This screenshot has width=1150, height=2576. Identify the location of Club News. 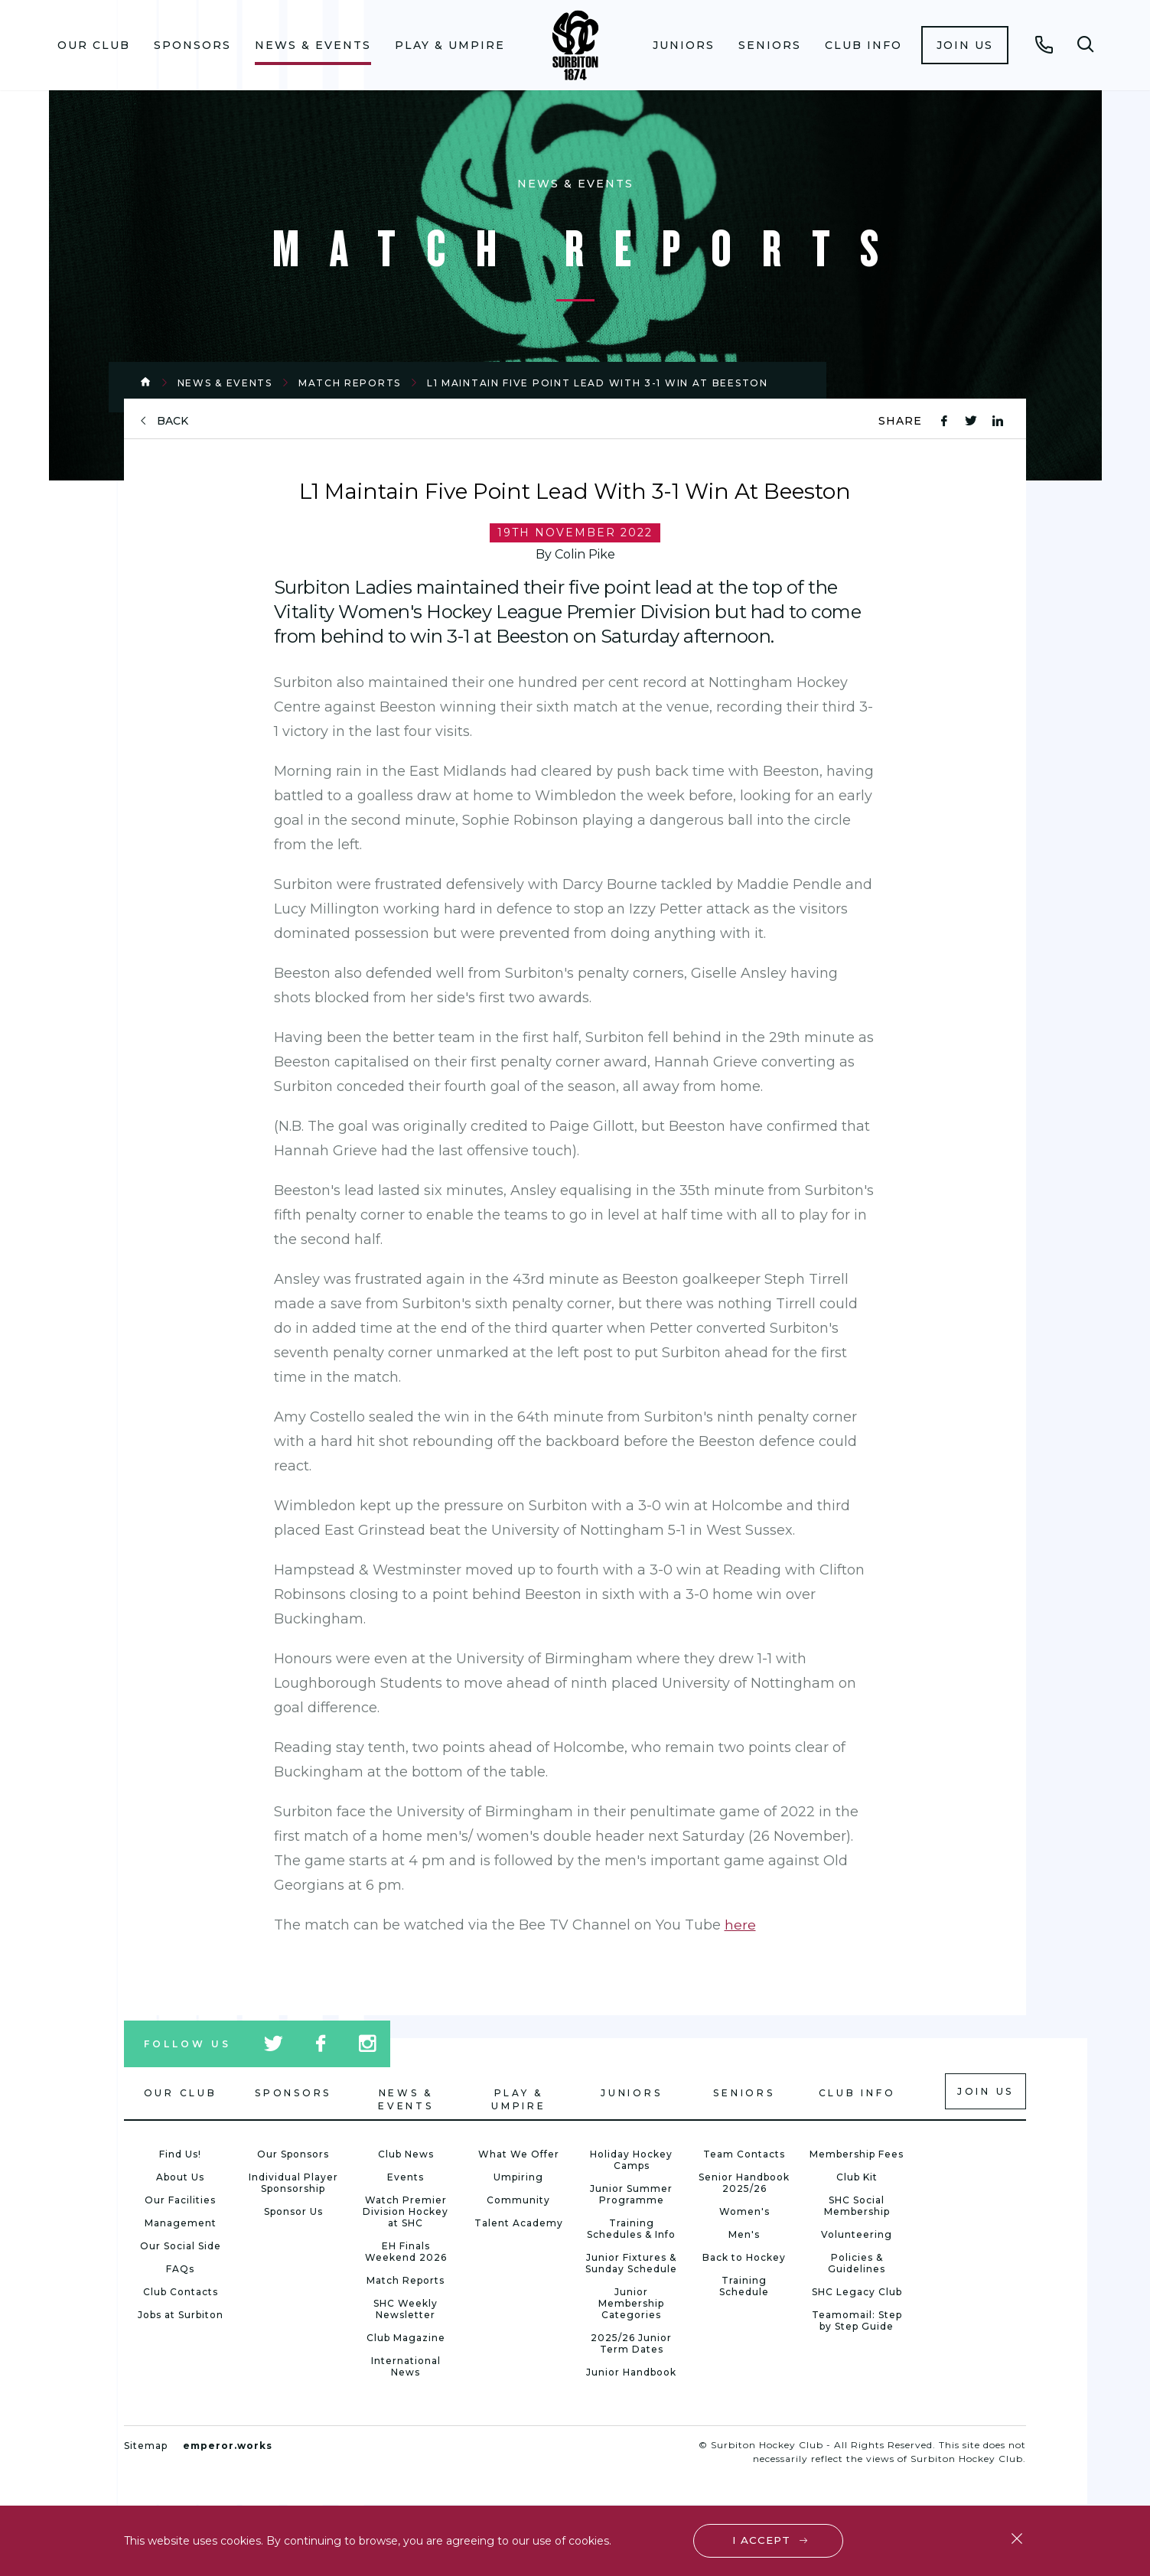
(406, 2154).